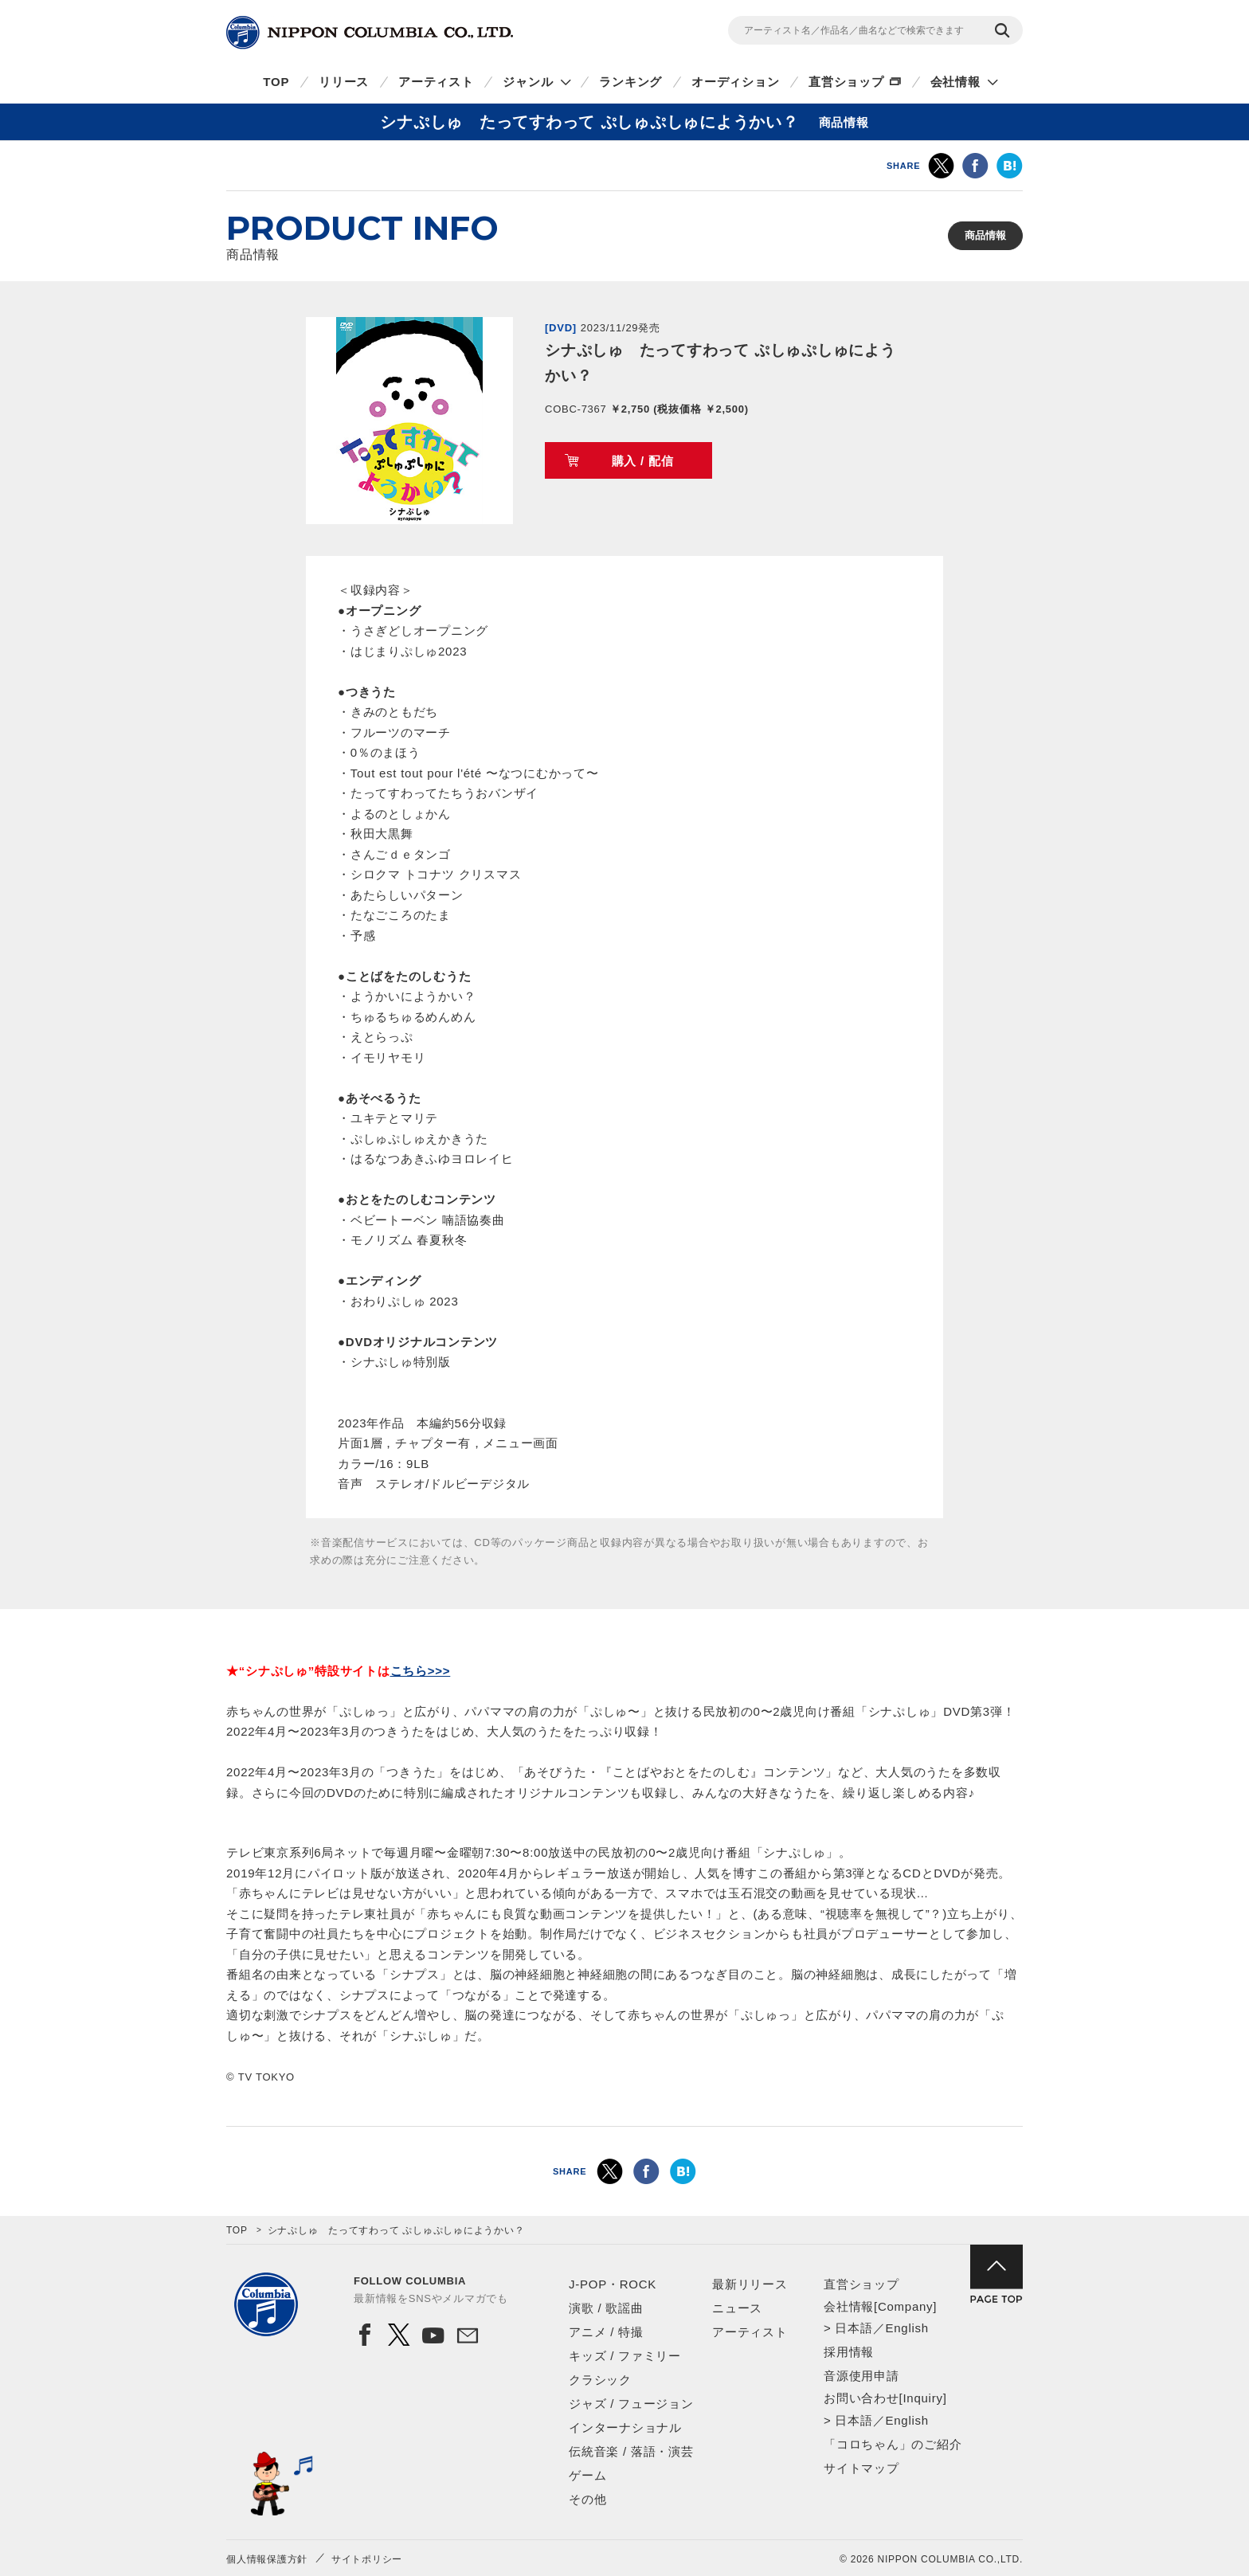  What do you see at coordinates (631, 2451) in the screenshot?
I see `伝統音楽 / 落語・演芸` at bounding box center [631, 2451].